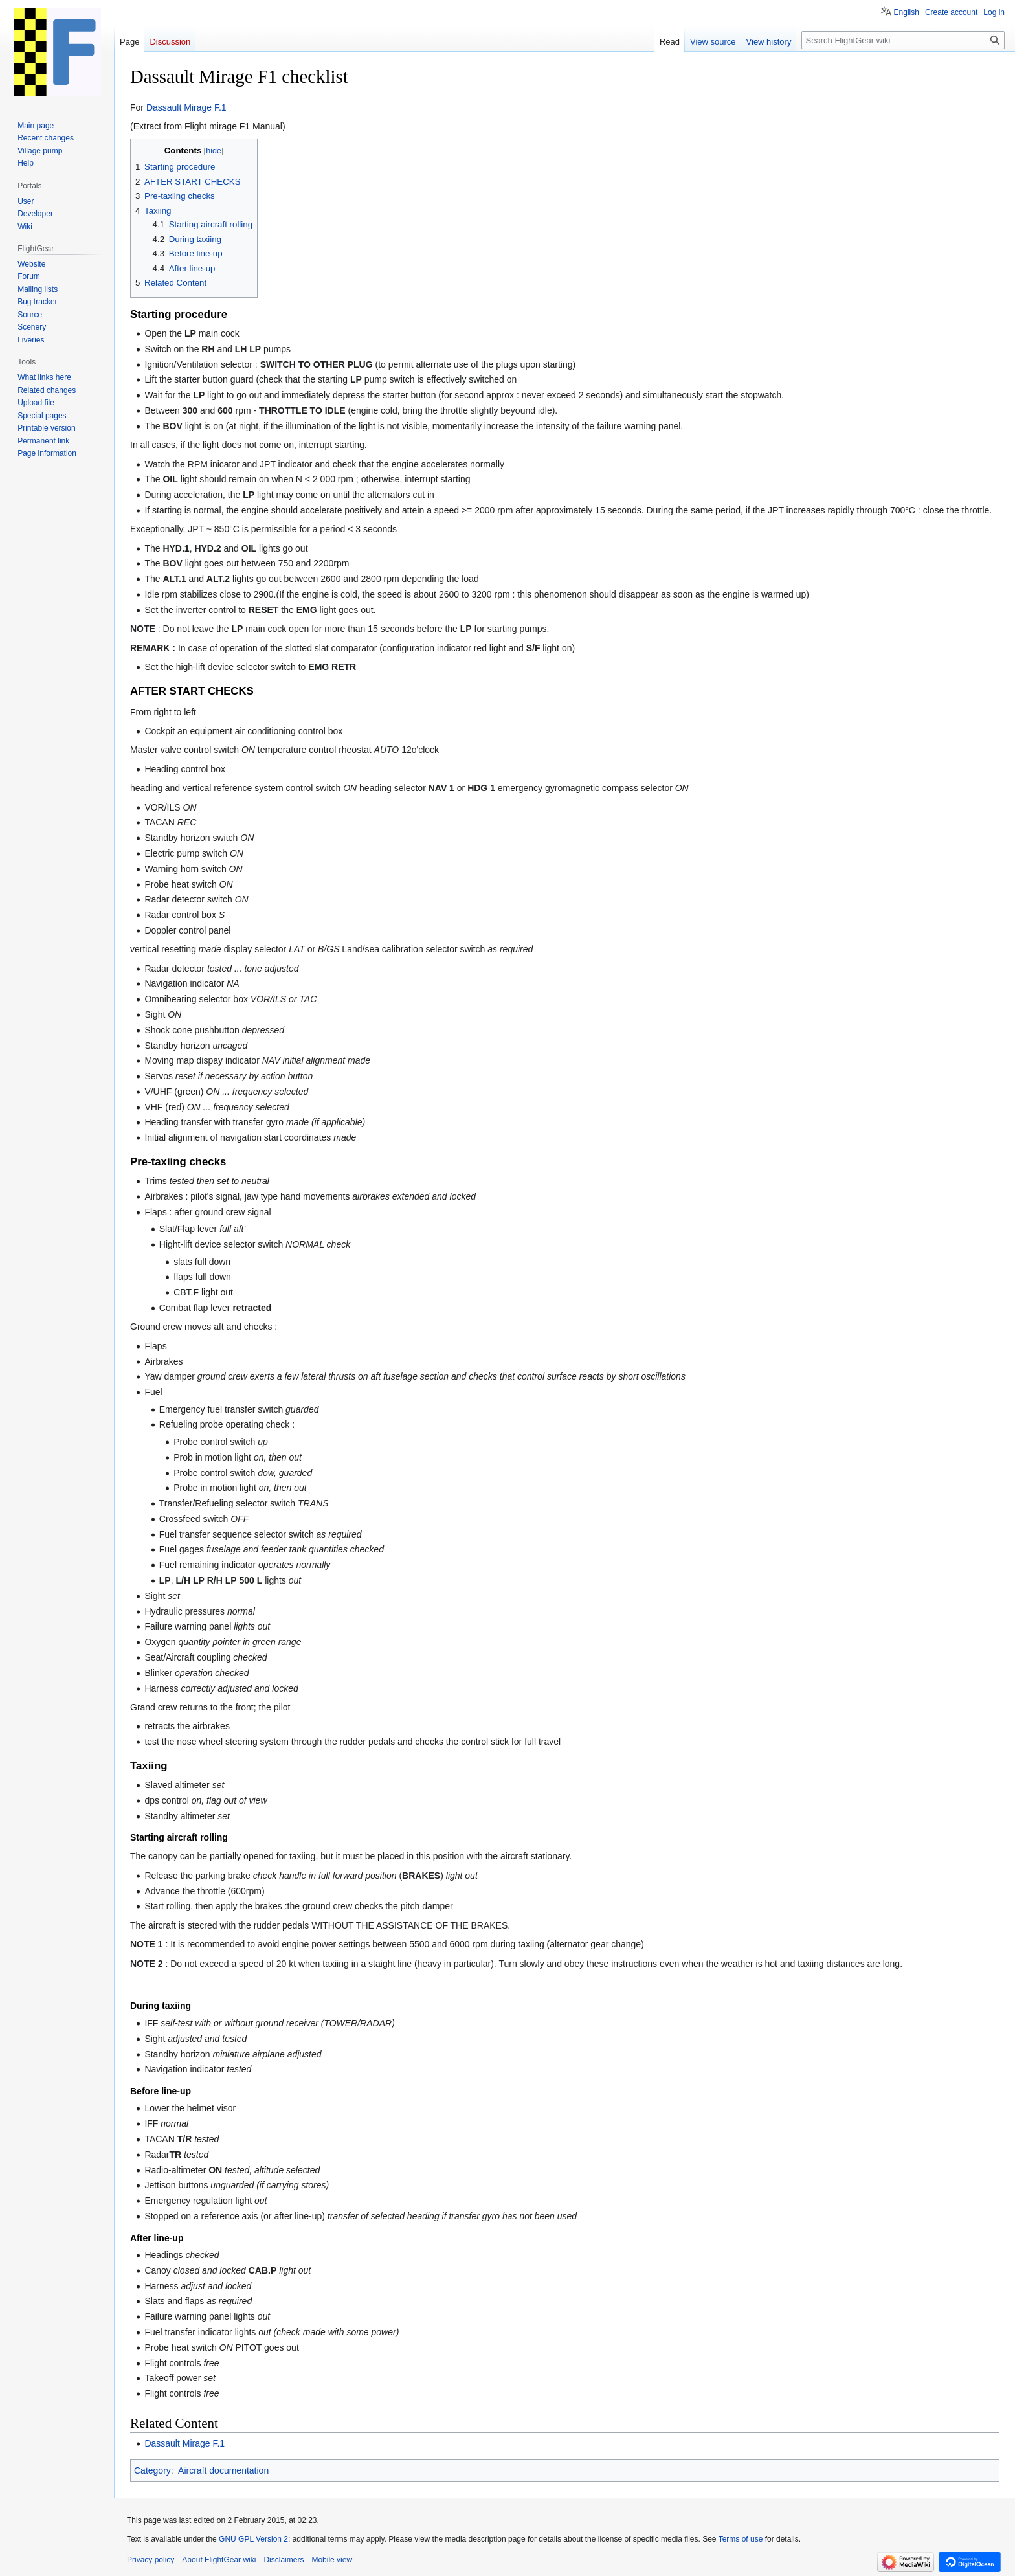 This screenshot has width=1015, height=2576. What do you see at coordinates (283, 2559) in the screenshot?
I see `Disclaimers` at bounding box center [283, 2559].